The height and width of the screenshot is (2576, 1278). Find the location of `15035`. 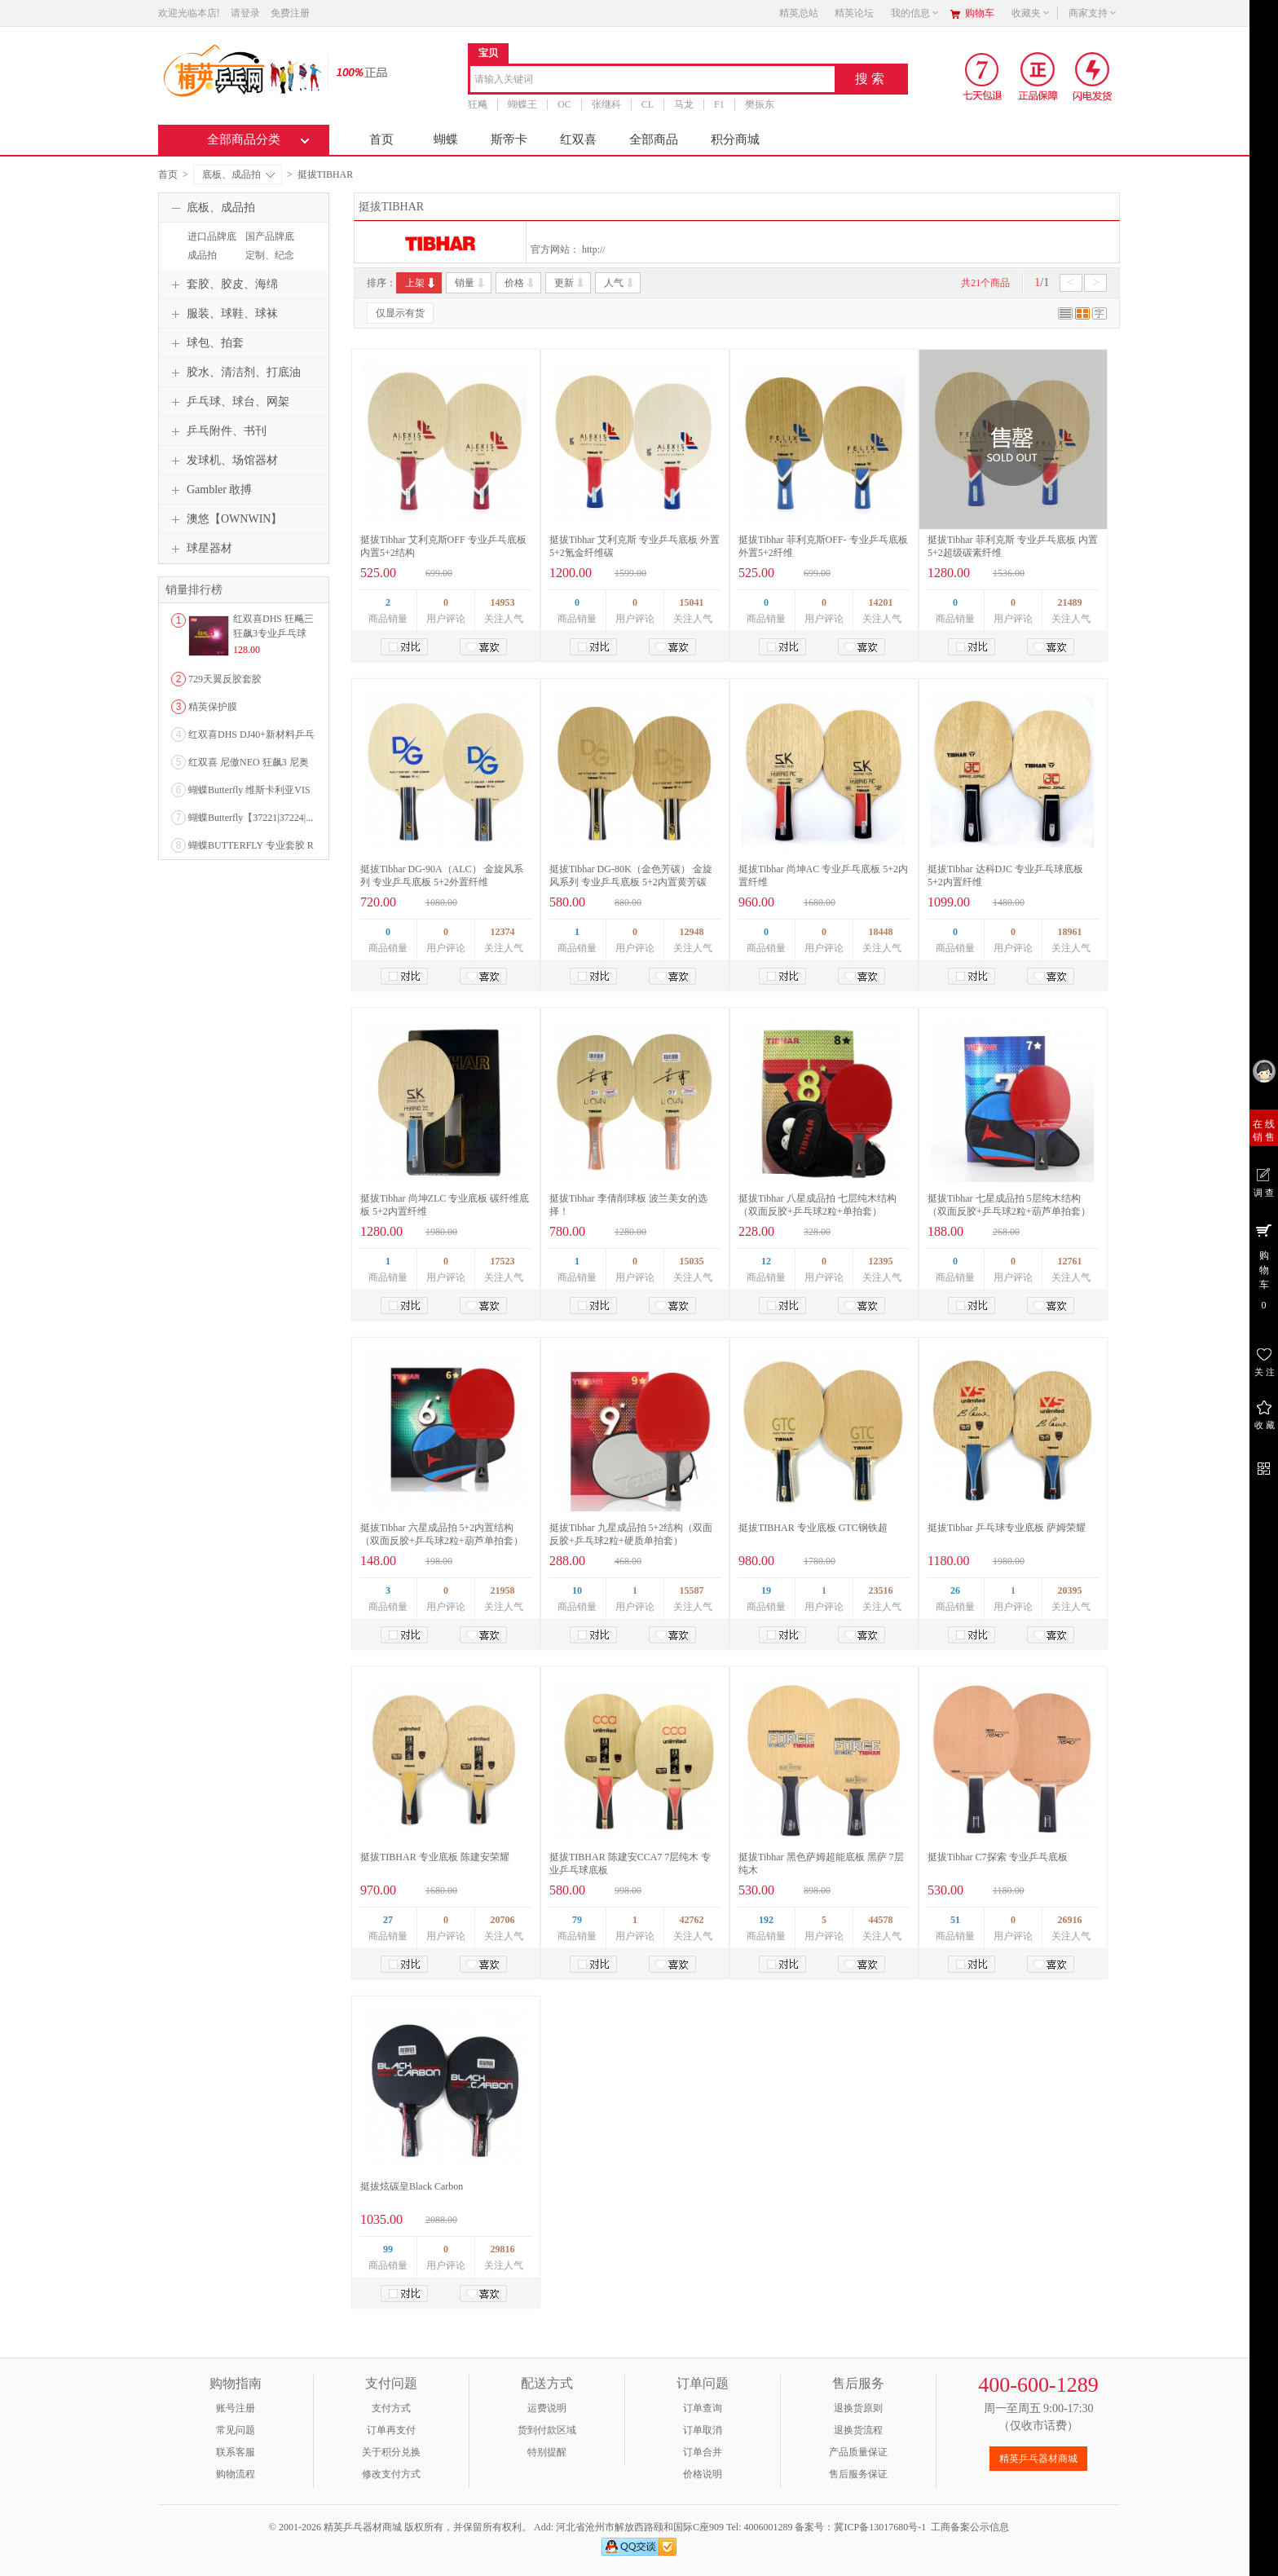

15035 is located at coordinates (692, 1261).